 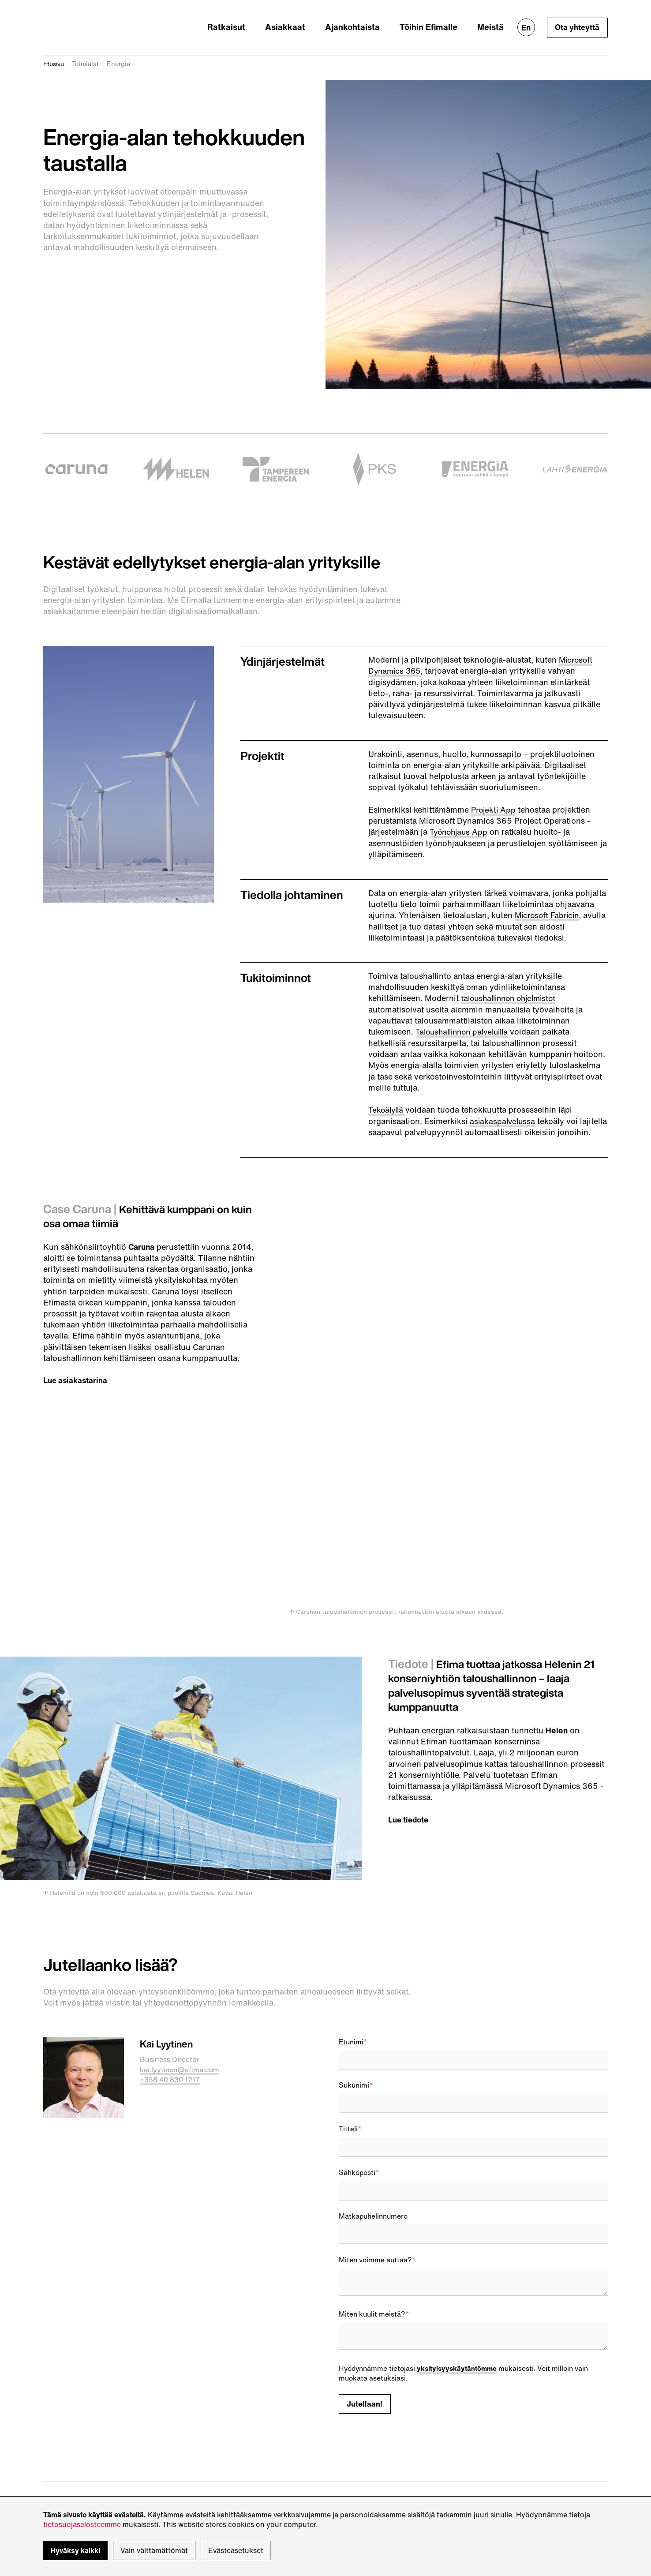 I want to click on sales@efima.com, so click(x=73, y=2408).